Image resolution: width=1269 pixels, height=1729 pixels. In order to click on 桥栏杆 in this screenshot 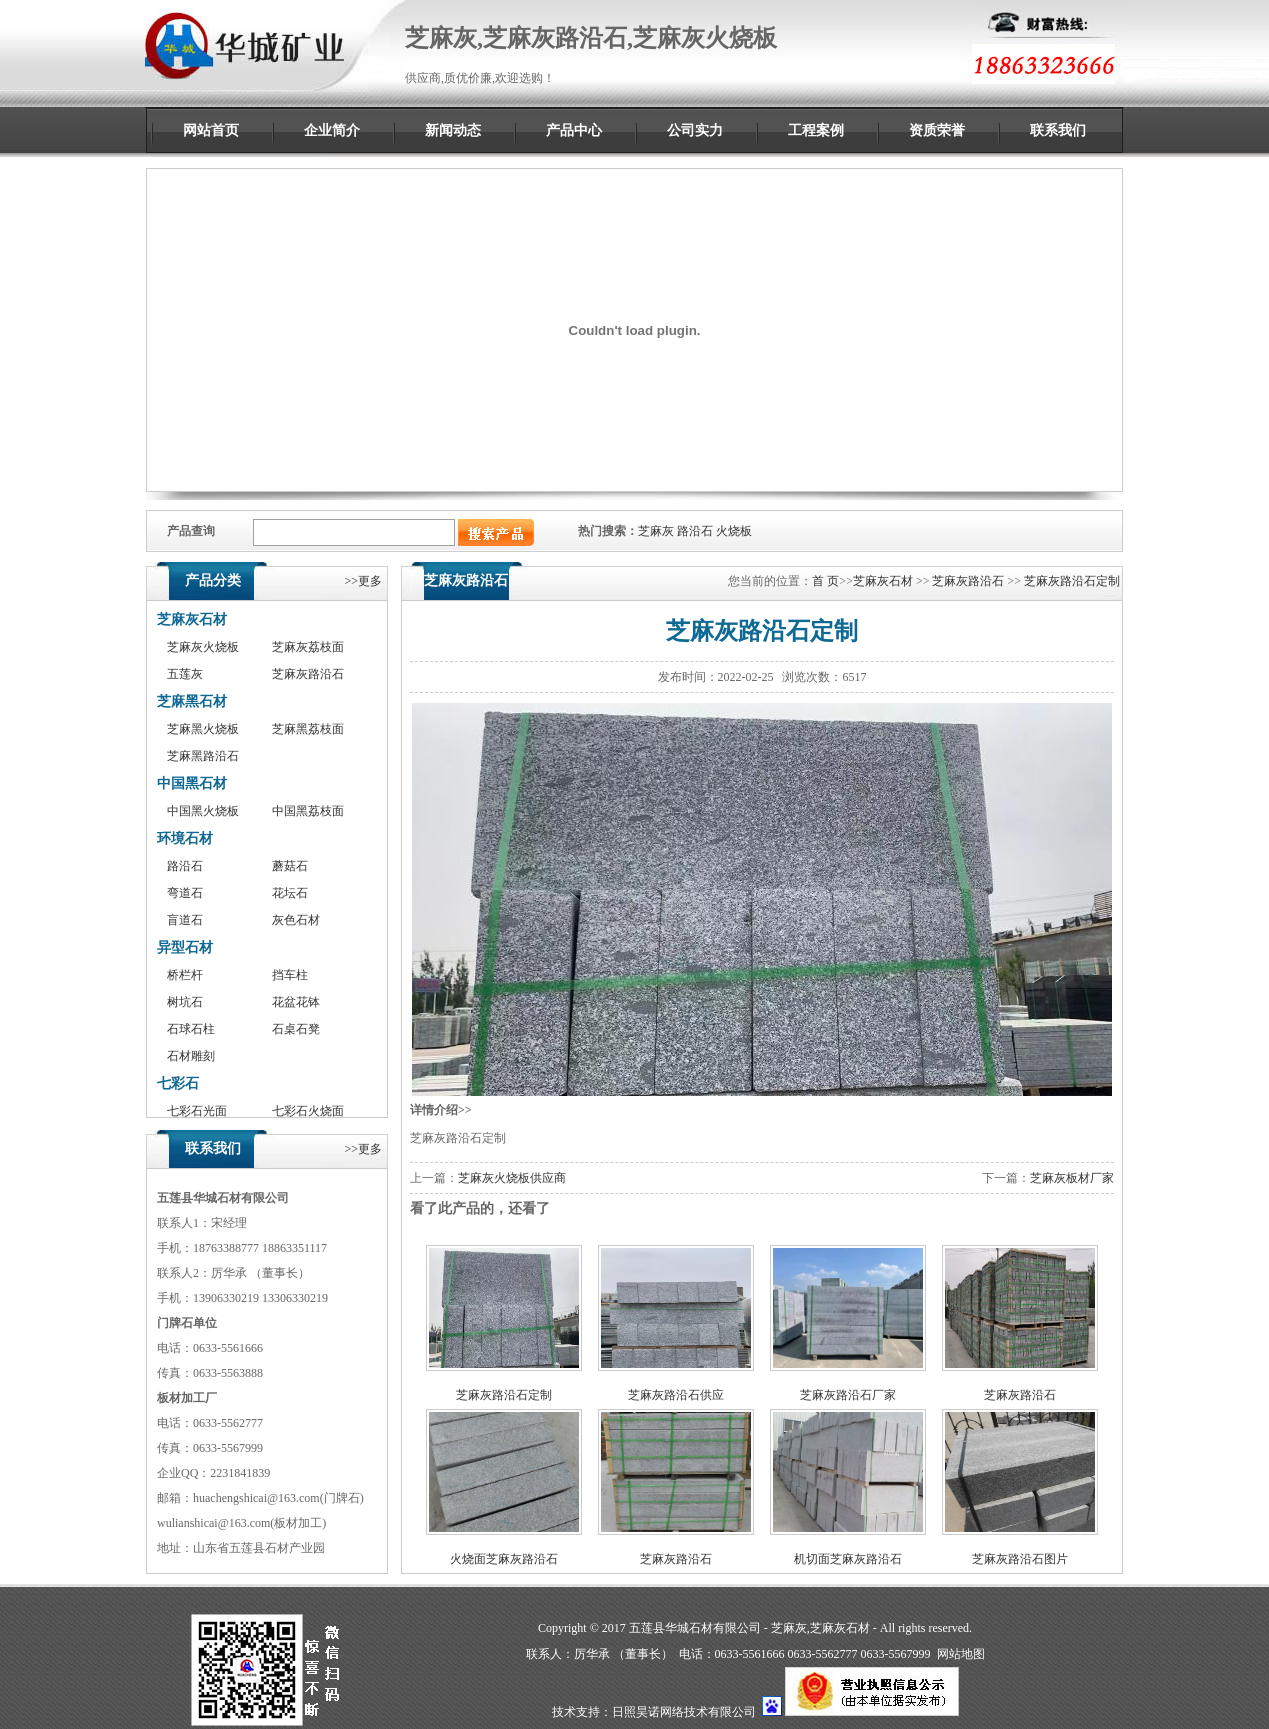, I will do `click(185, 975)`.